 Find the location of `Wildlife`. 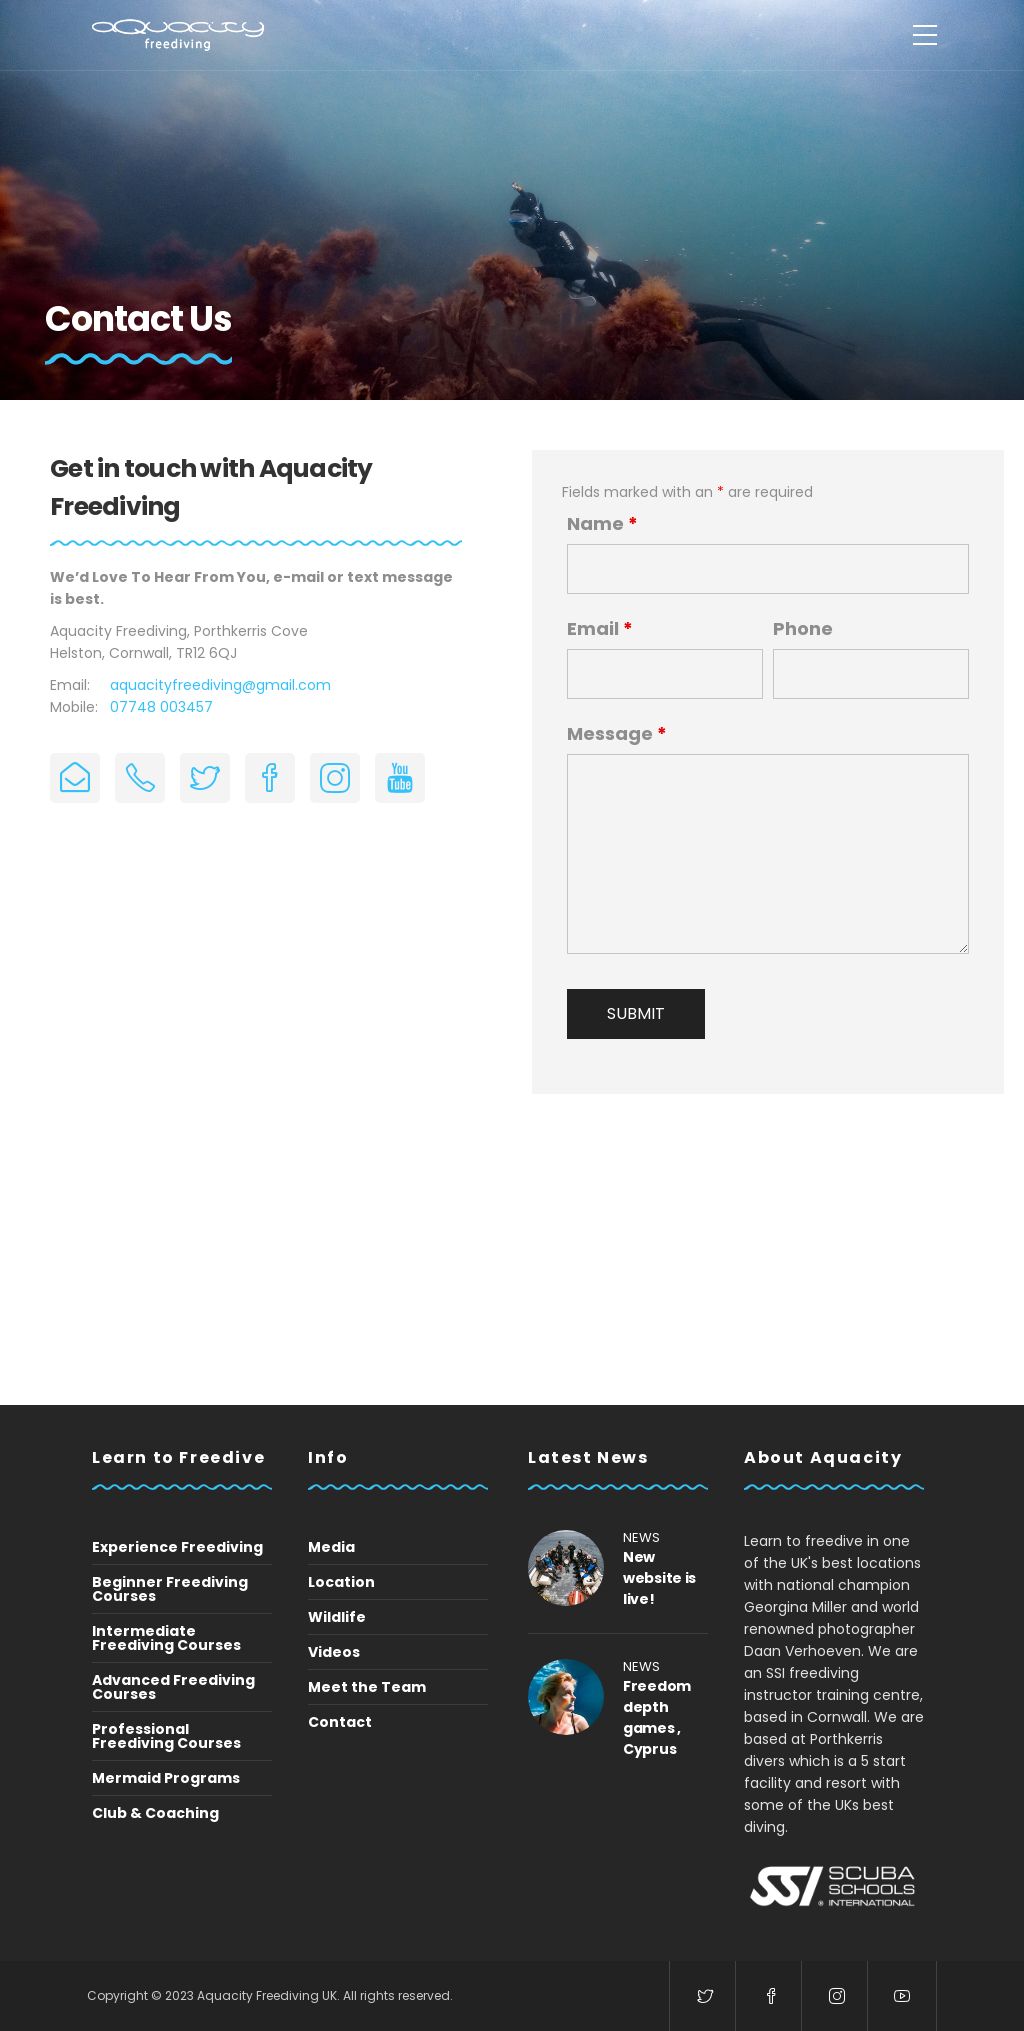

Wildlife is located at coordinates (337, 1617).